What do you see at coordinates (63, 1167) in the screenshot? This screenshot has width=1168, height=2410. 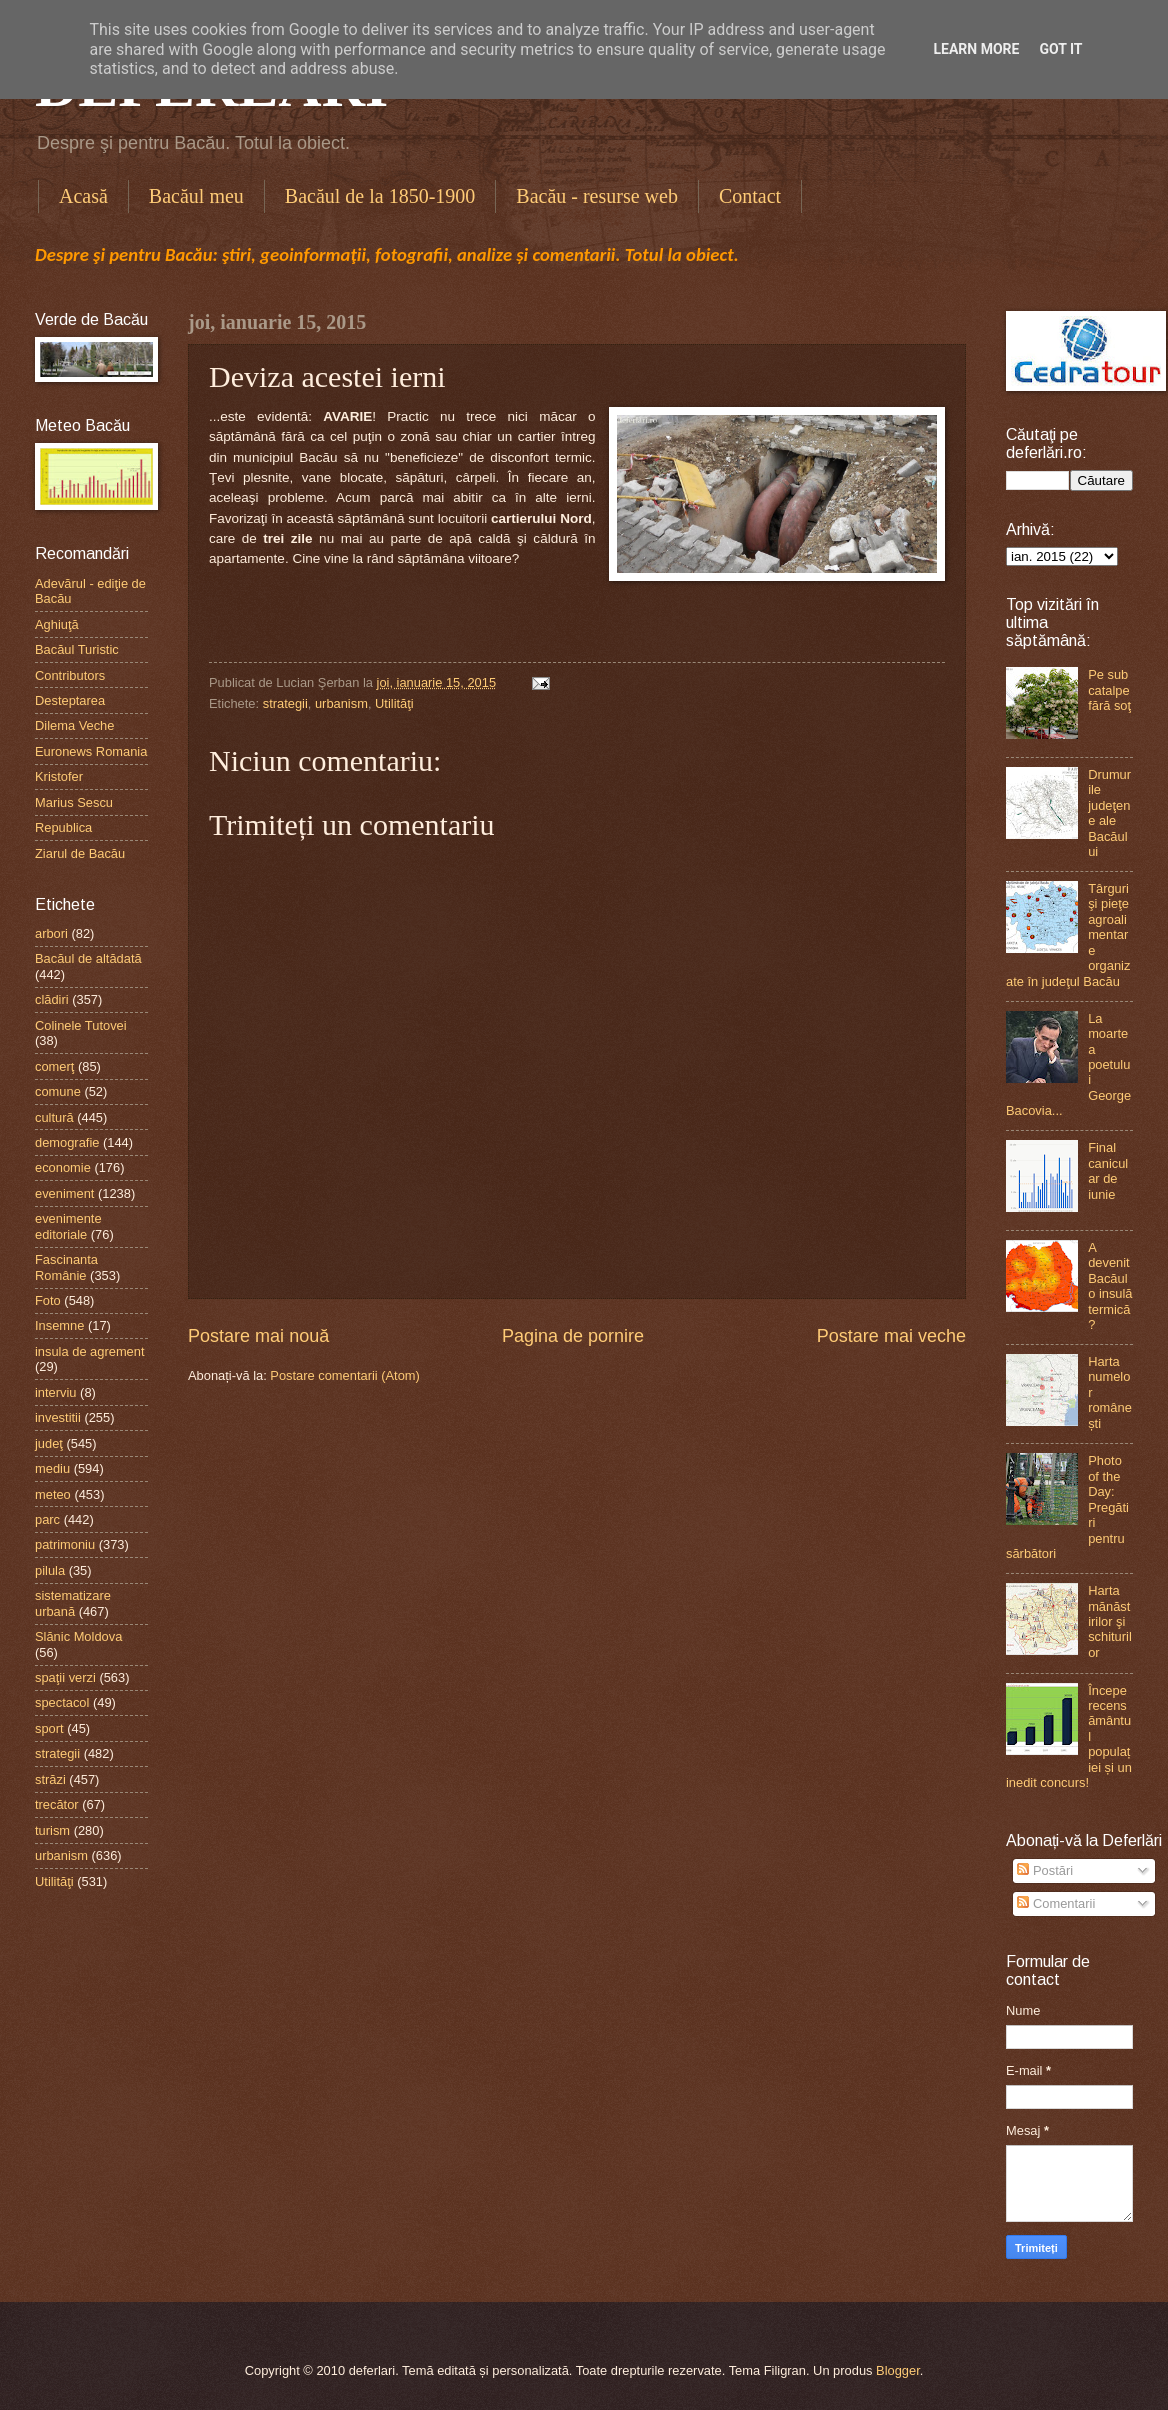 I see `economie` at bounding box center [63, 1167].